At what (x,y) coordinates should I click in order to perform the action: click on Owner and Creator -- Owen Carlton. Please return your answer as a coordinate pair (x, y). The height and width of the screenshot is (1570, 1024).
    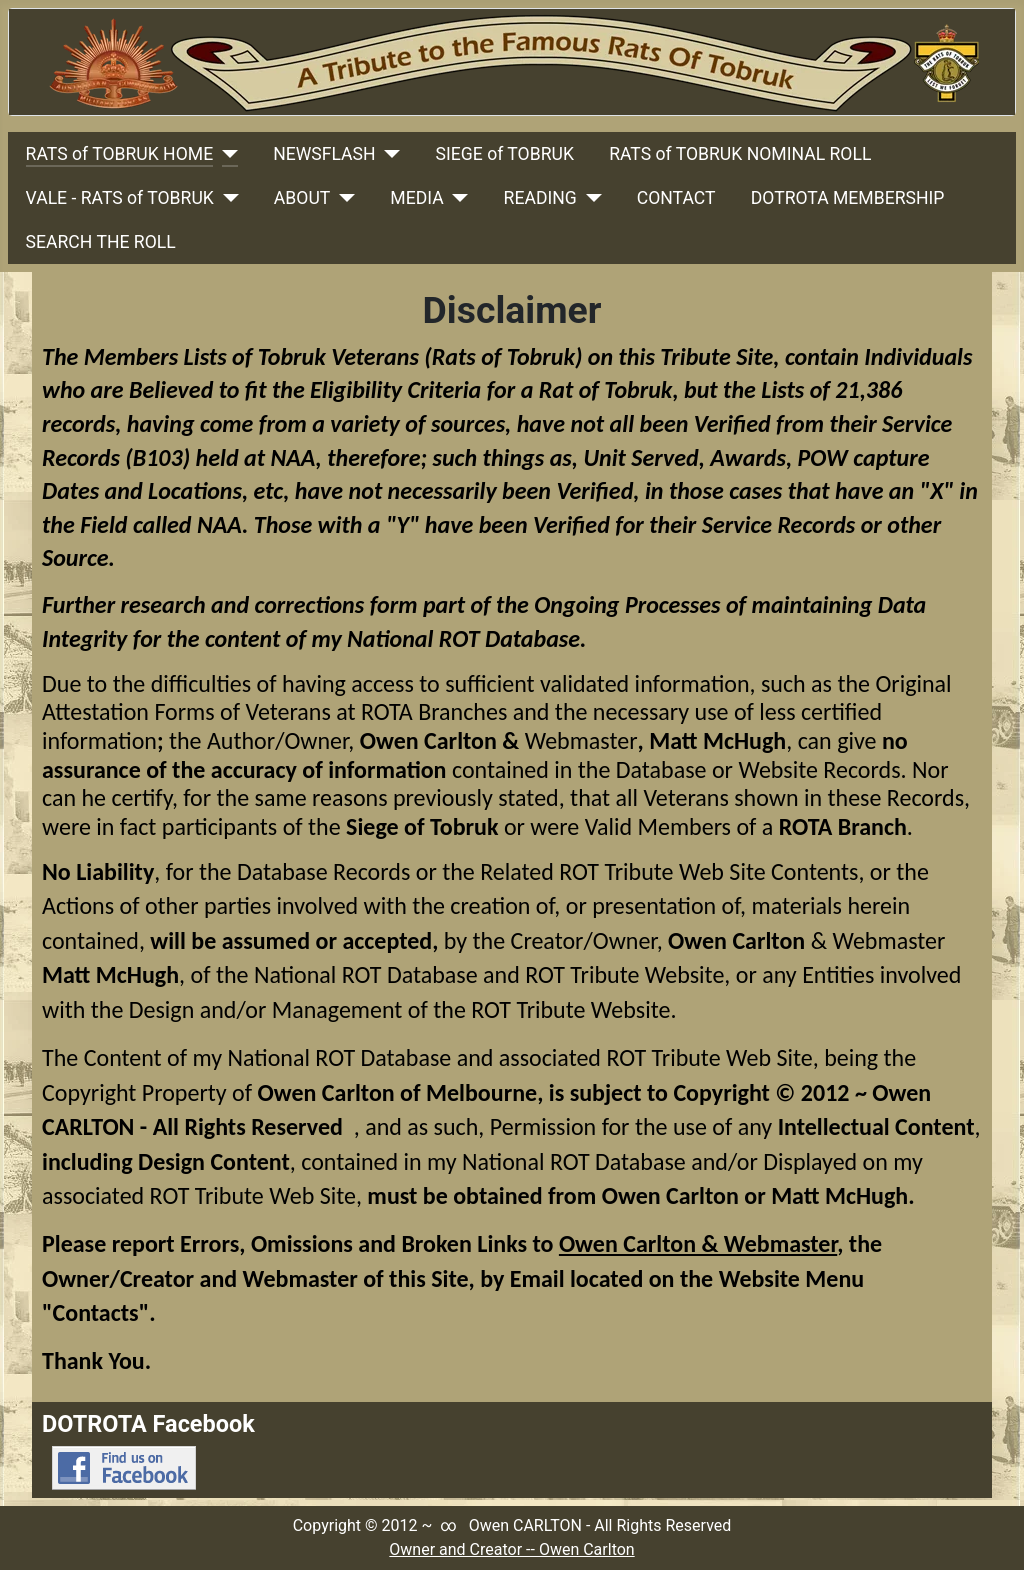
    Looking at the image, I should click on (511, 1549).